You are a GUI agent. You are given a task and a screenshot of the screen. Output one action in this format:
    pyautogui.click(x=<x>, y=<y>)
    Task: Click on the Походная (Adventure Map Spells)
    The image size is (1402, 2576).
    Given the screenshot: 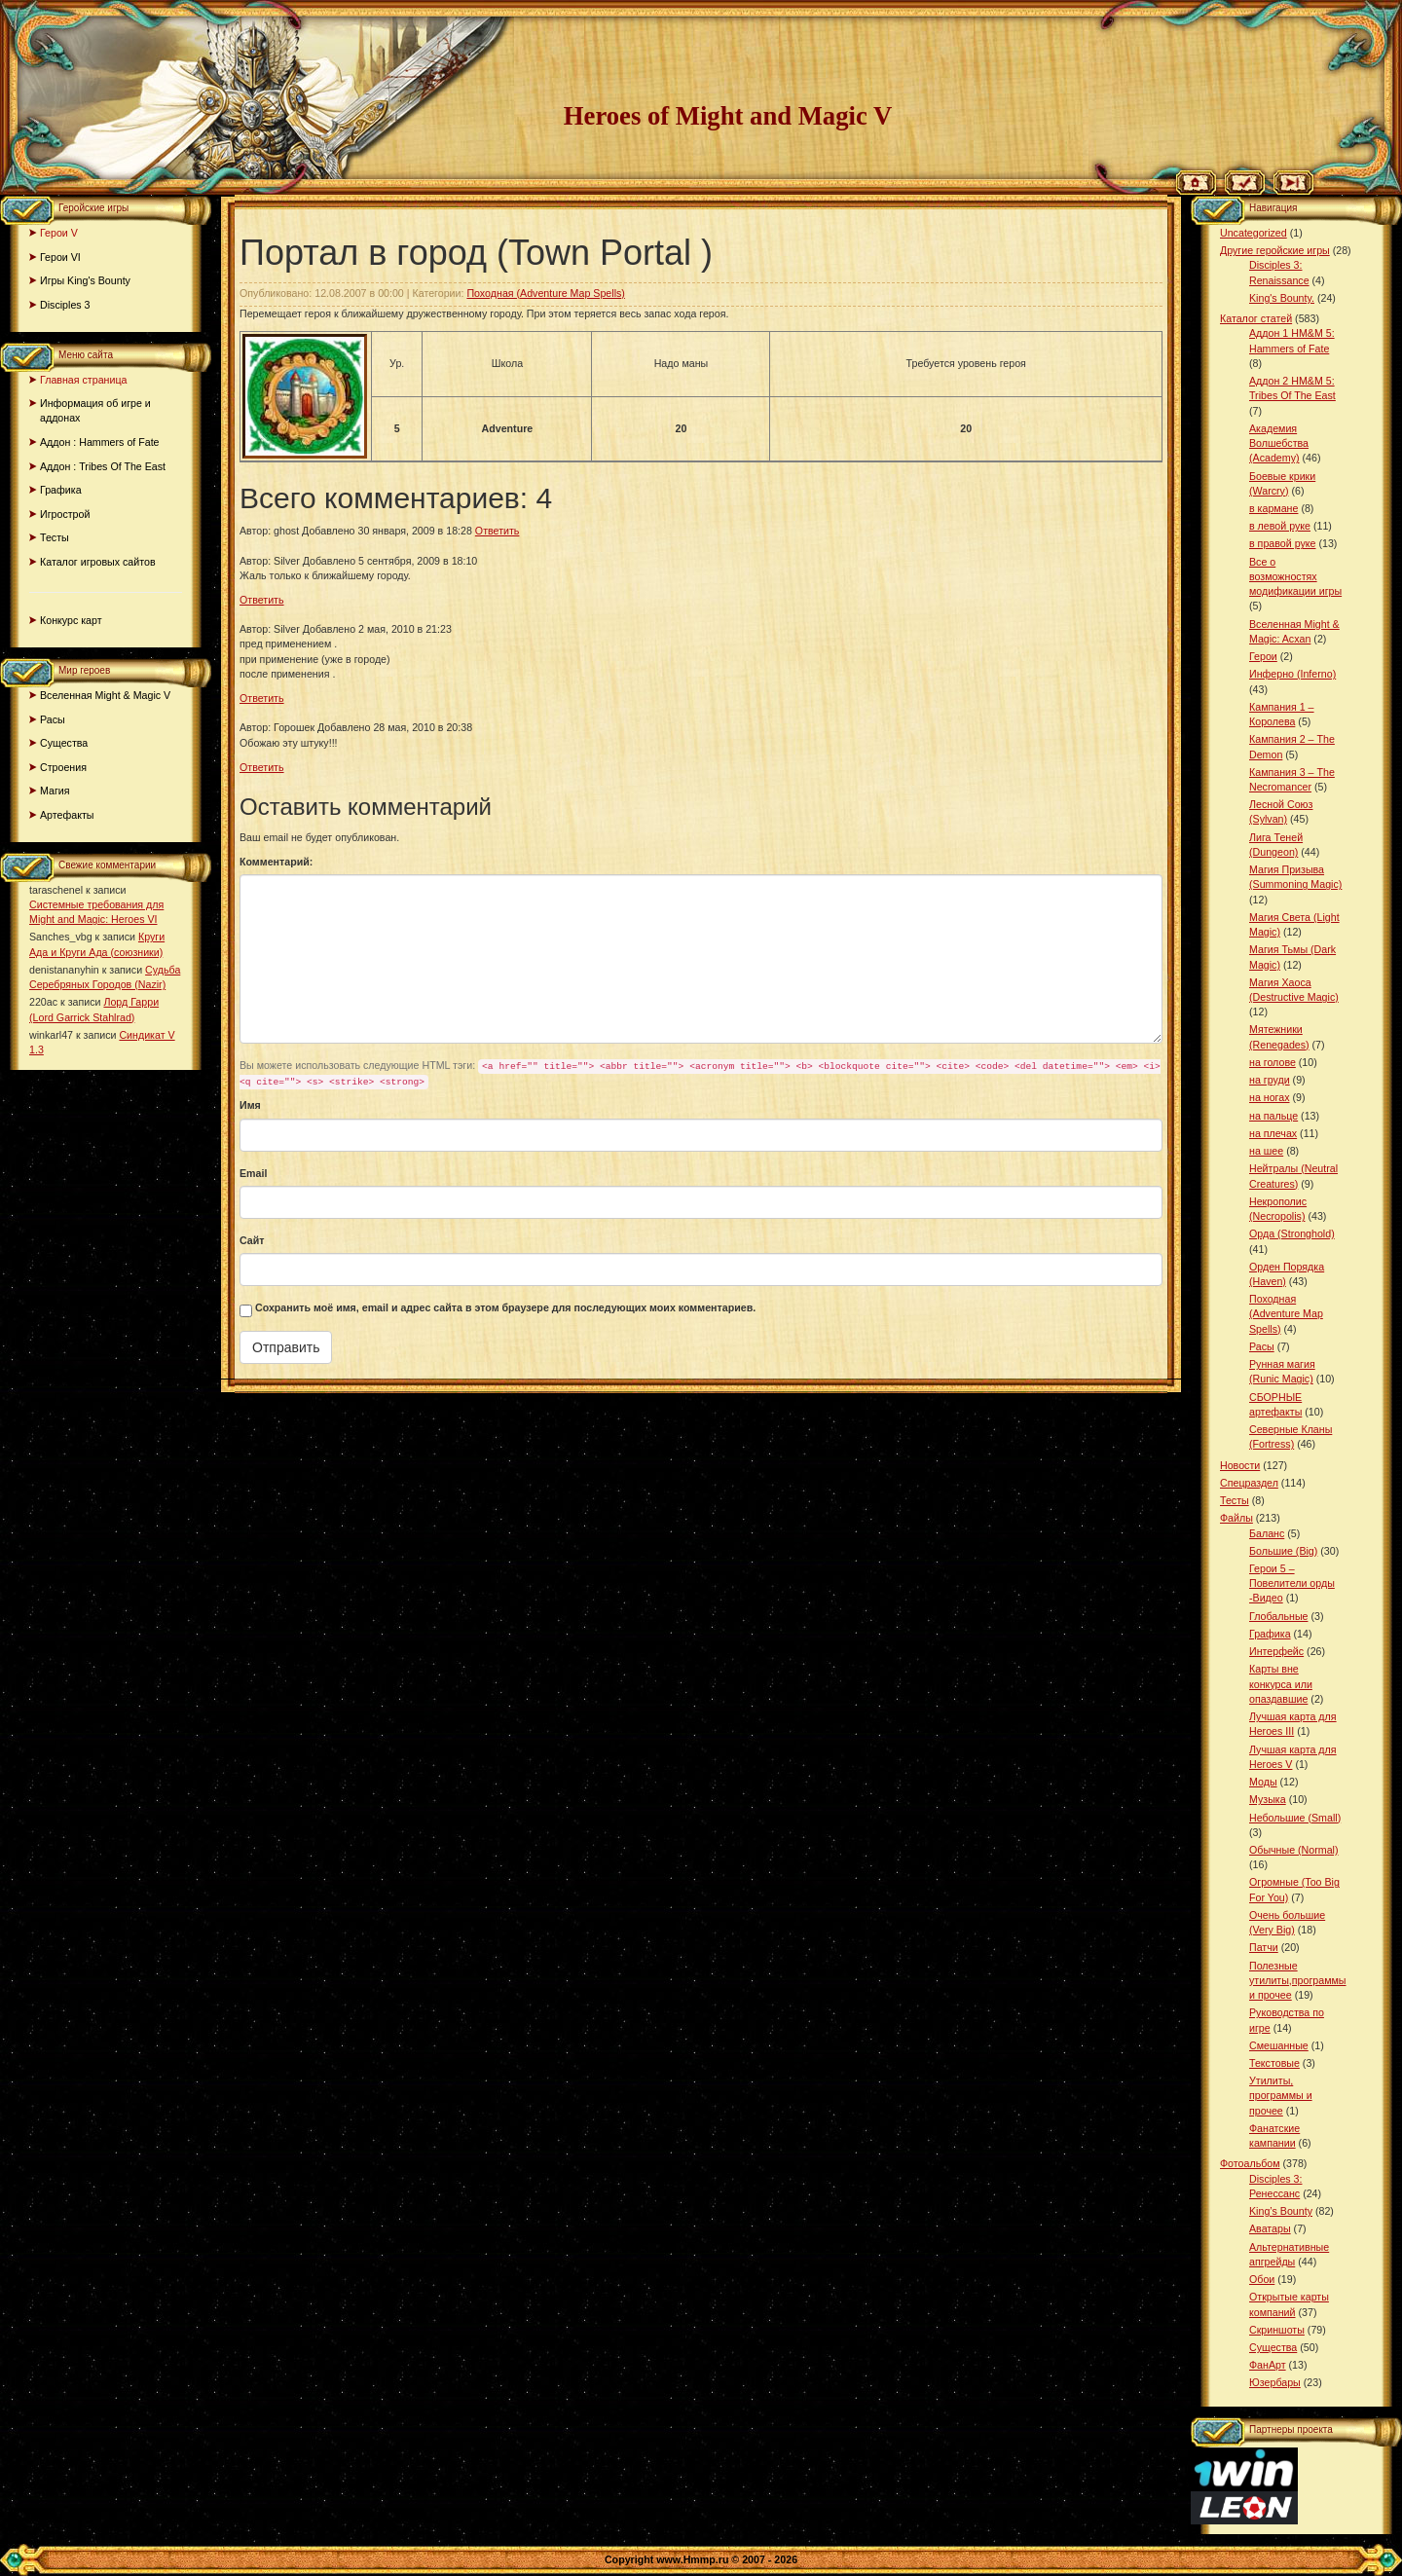 What is the action you would take?
    pyautogui.click(x=545, y=293)
    